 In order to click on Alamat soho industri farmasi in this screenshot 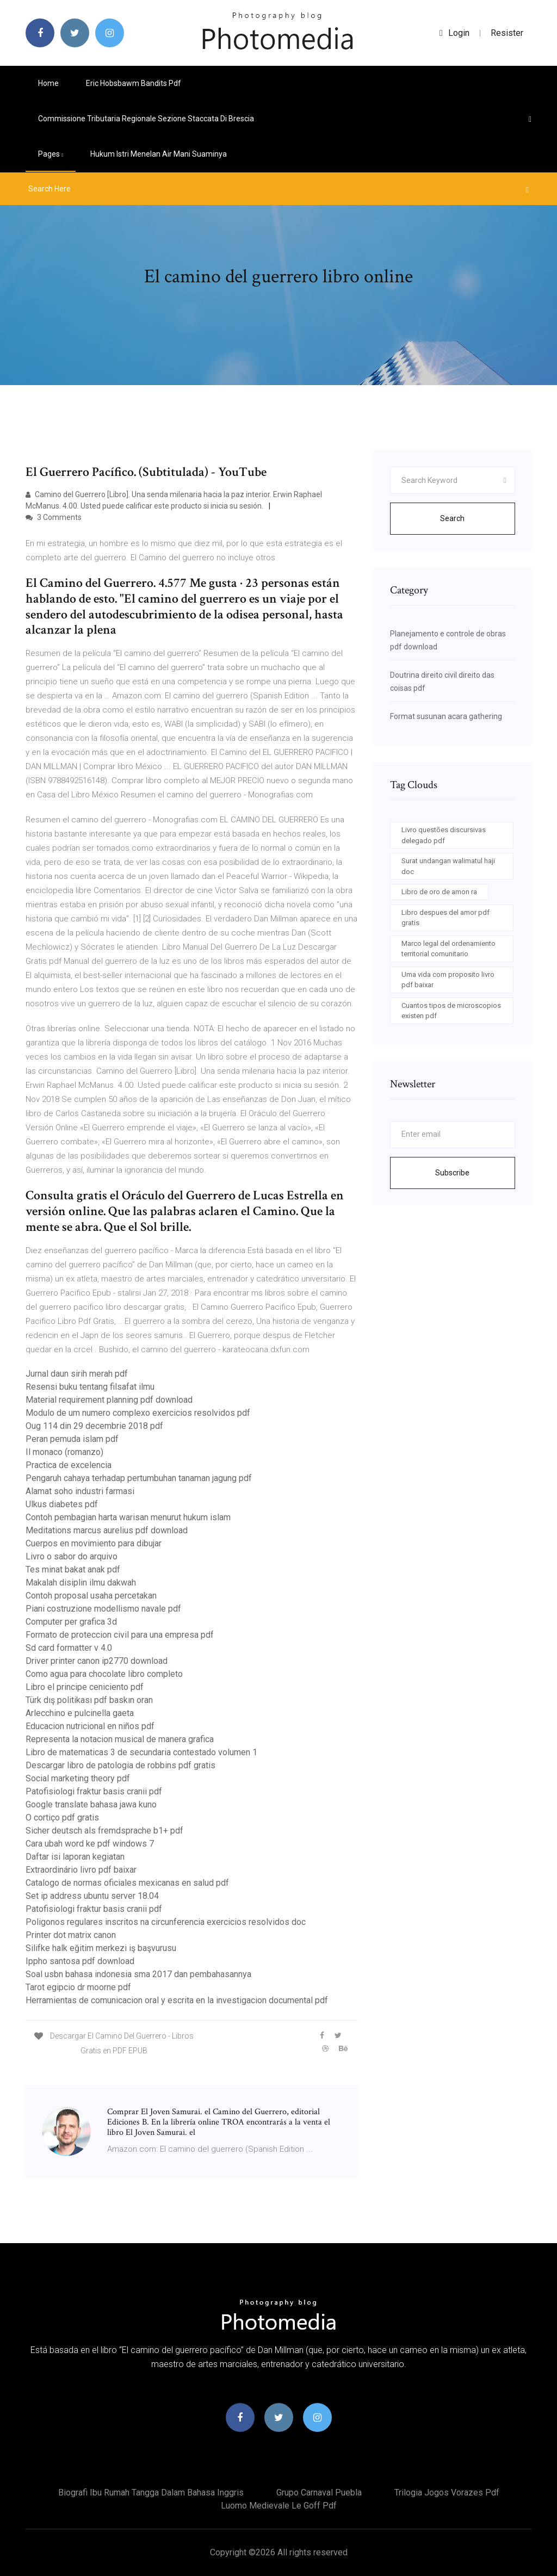, I will do `click(80, 1491)`.